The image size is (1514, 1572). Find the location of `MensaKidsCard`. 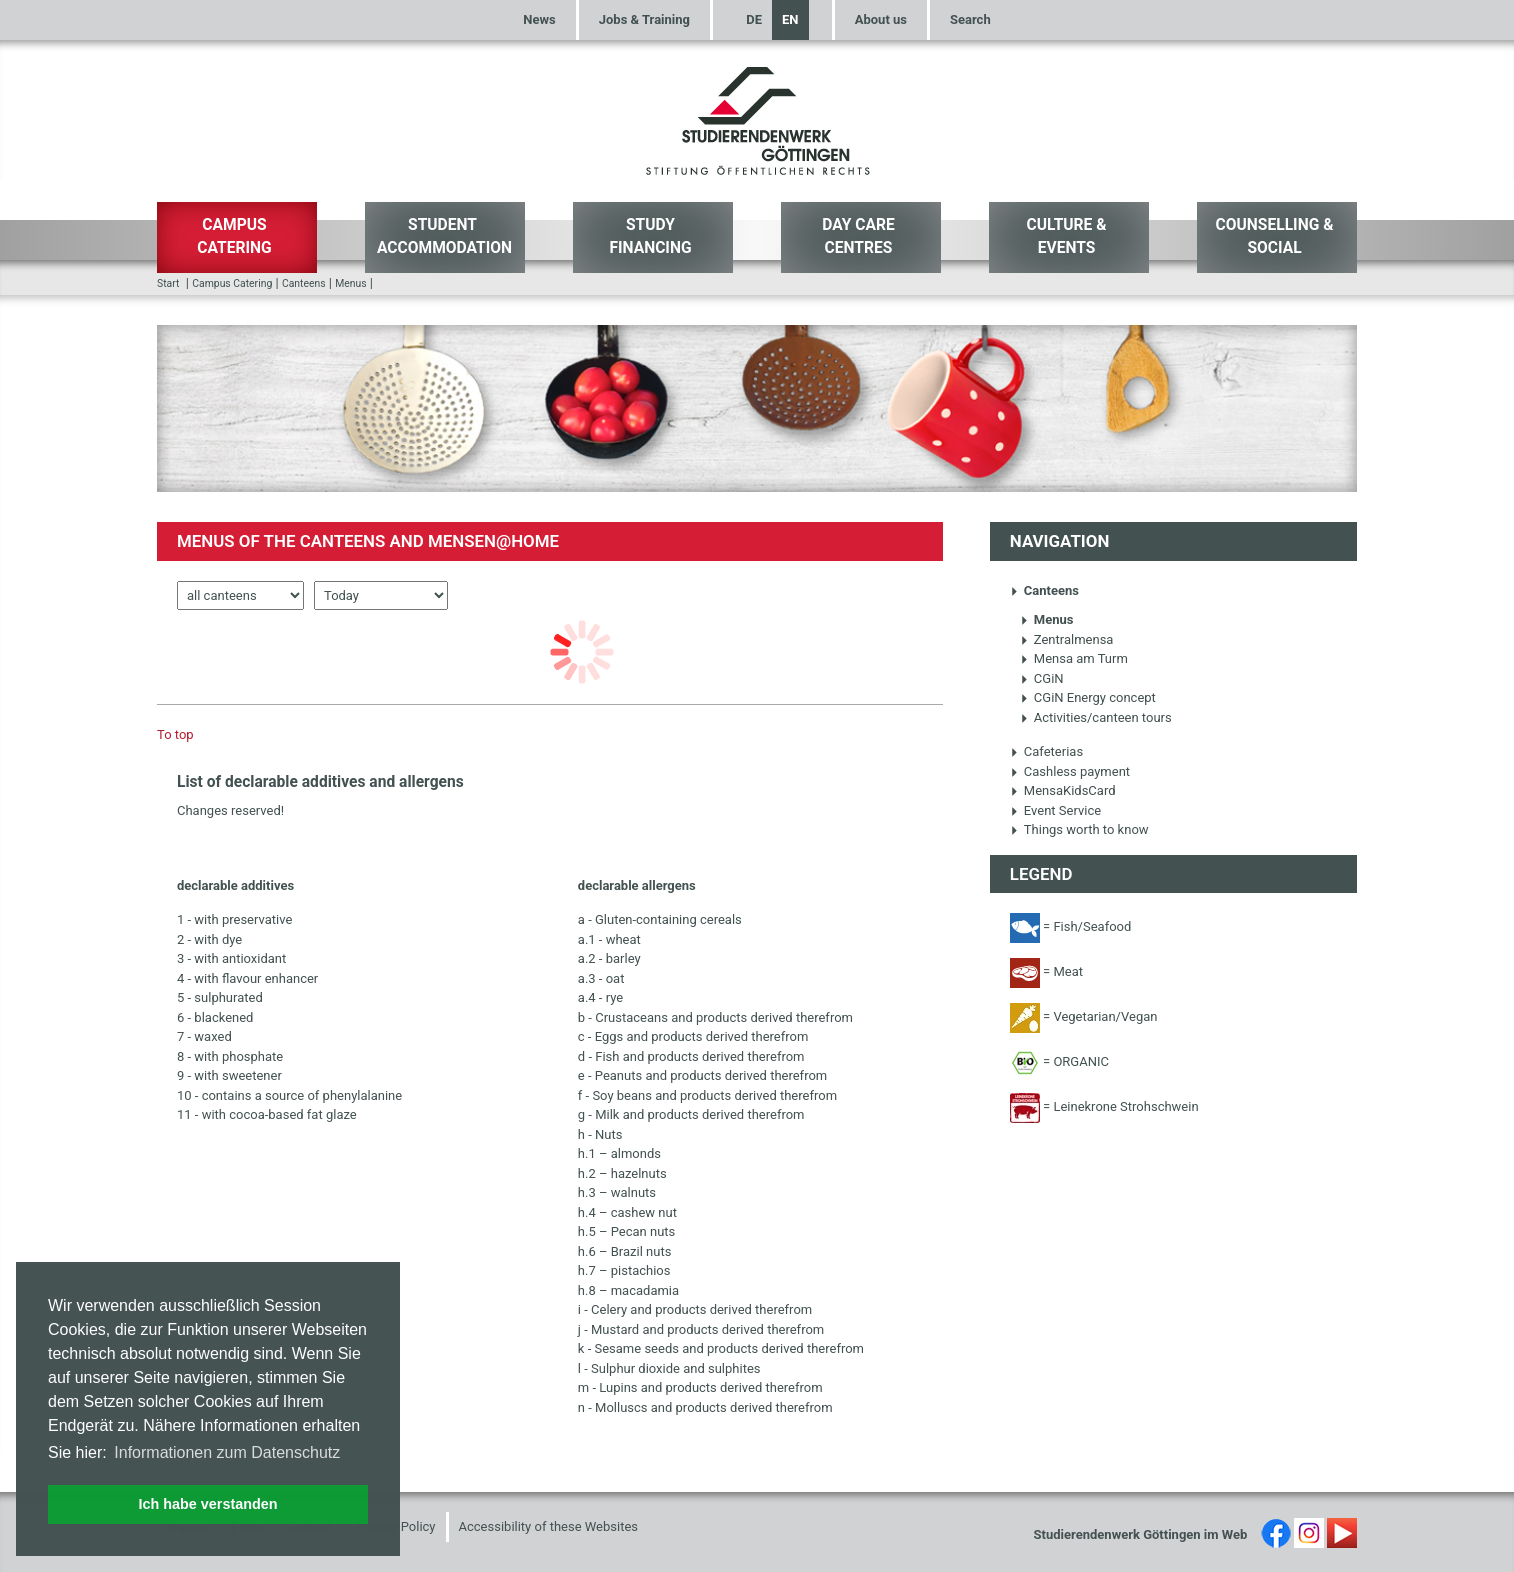

MensaKidsCard is located at coordinates (1063, 790).